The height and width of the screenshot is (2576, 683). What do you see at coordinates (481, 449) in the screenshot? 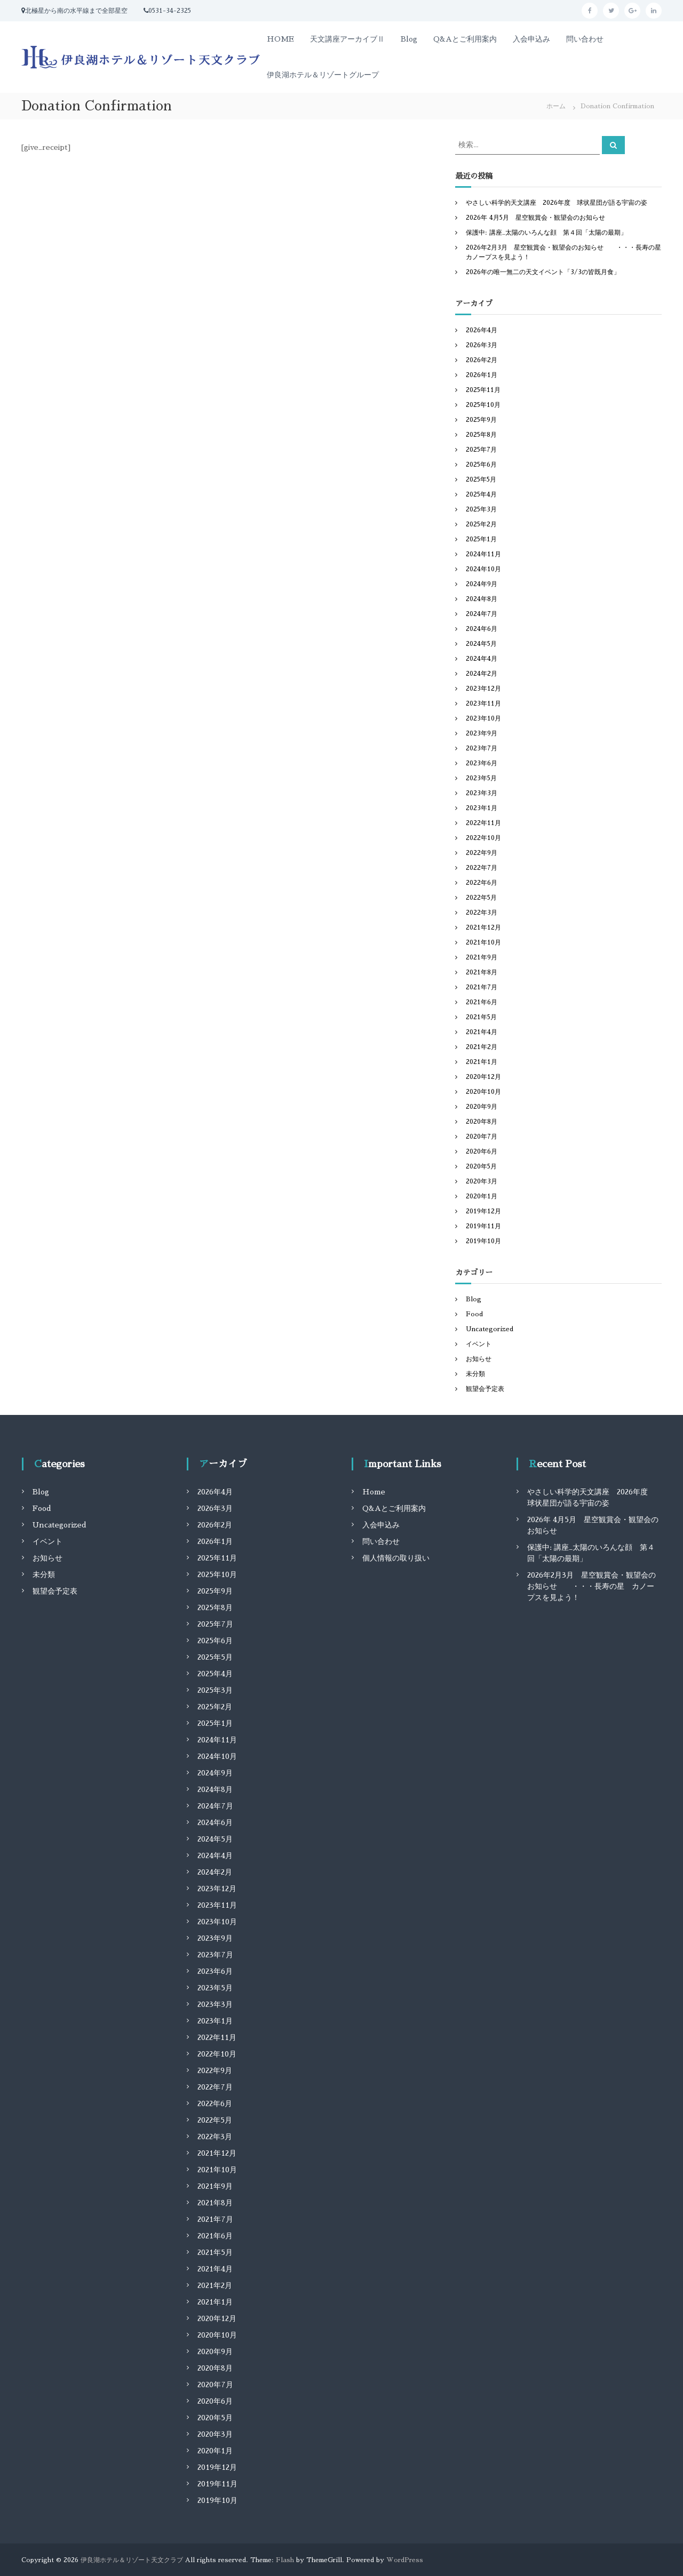
I see `2025年7月` at bounding box center [481, 449].